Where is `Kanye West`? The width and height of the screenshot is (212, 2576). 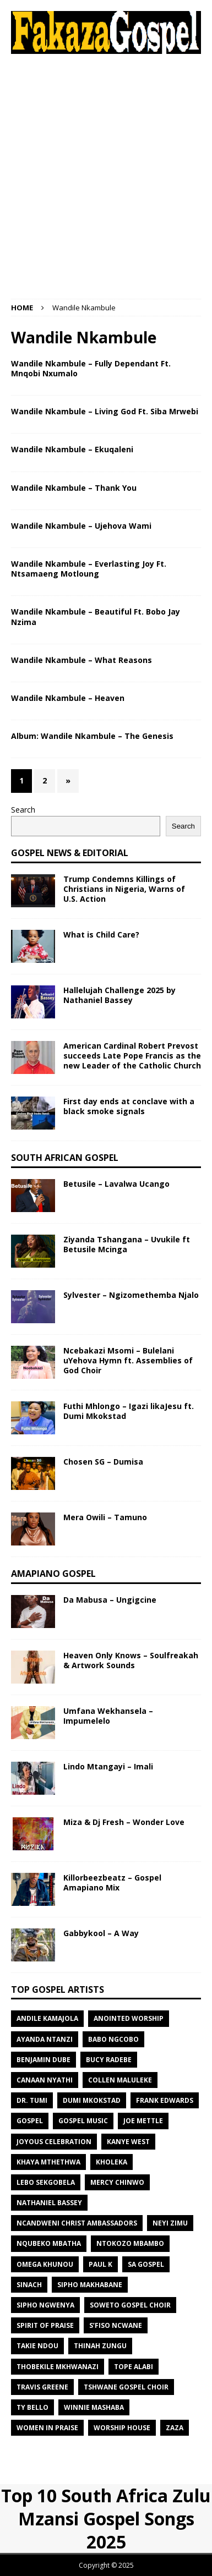
Kanye West is located at coordinates (128, 2141).